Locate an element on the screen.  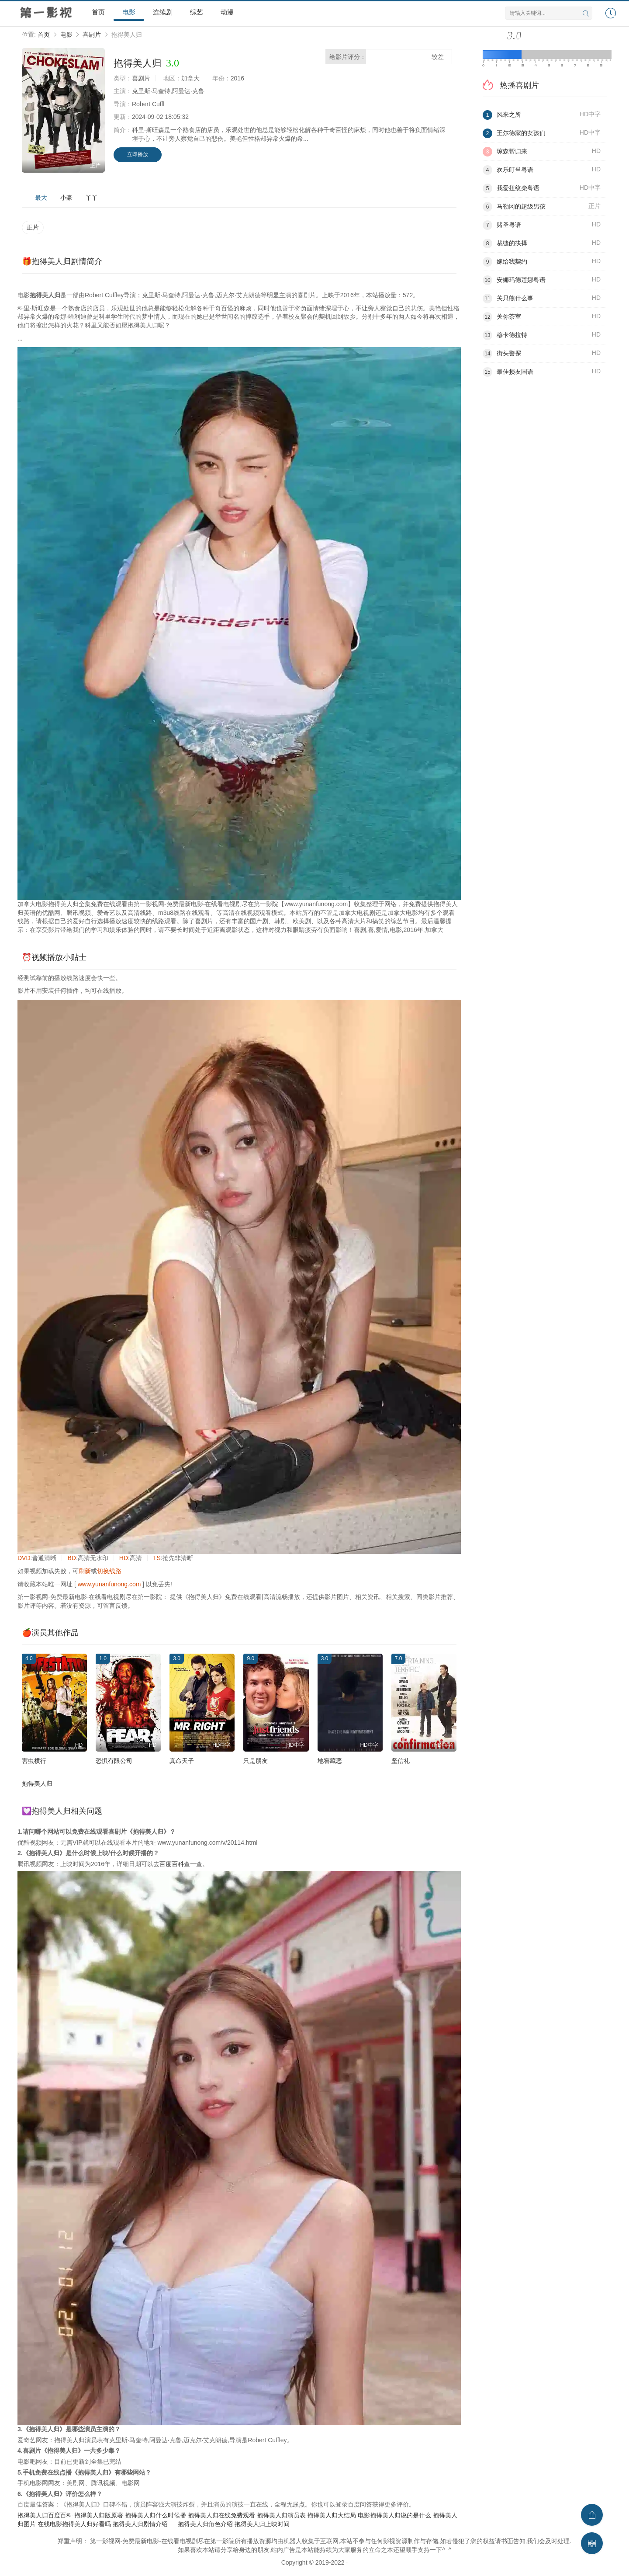
抱得美人归大结局 is located at coordinates (331, 2515).